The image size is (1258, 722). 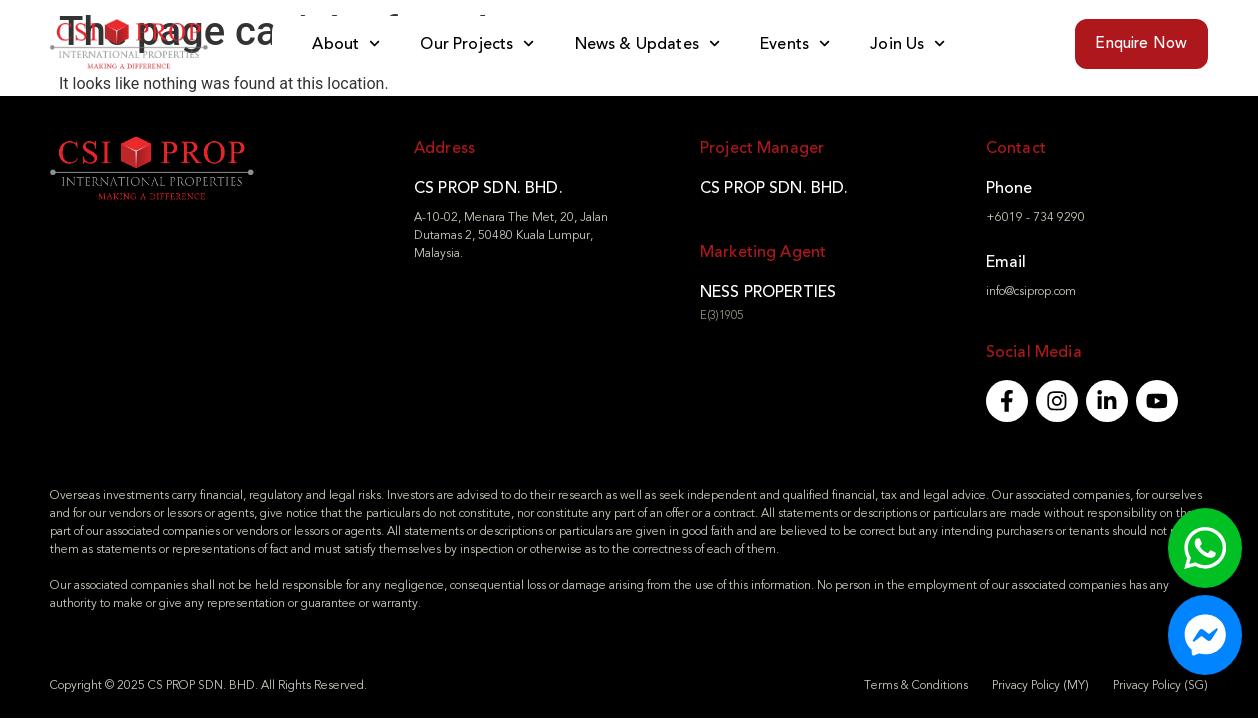 What do you see at coordinates (907, 44) in the screenshot?
I see `Join Us` at bounding box center [907, 44].